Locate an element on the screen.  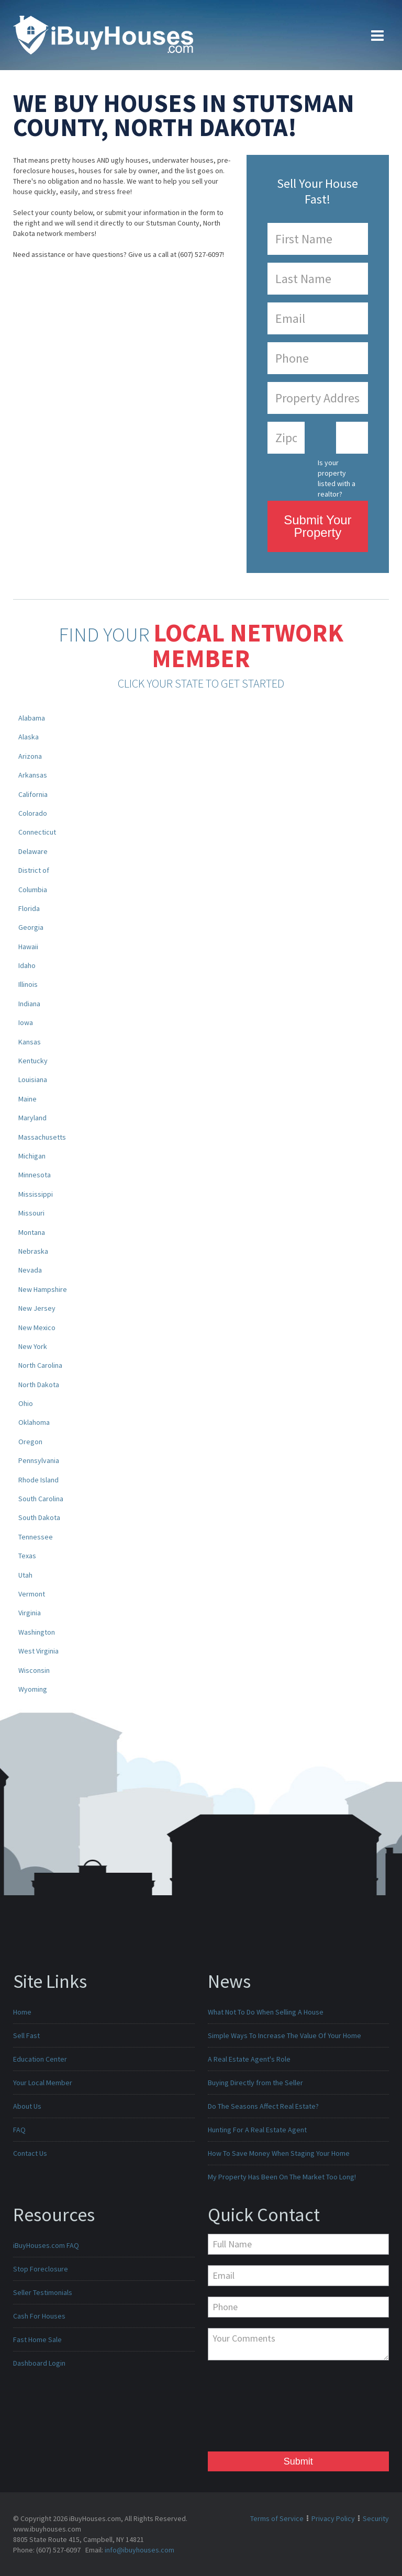
New York is located at coordinates (32, 1346).